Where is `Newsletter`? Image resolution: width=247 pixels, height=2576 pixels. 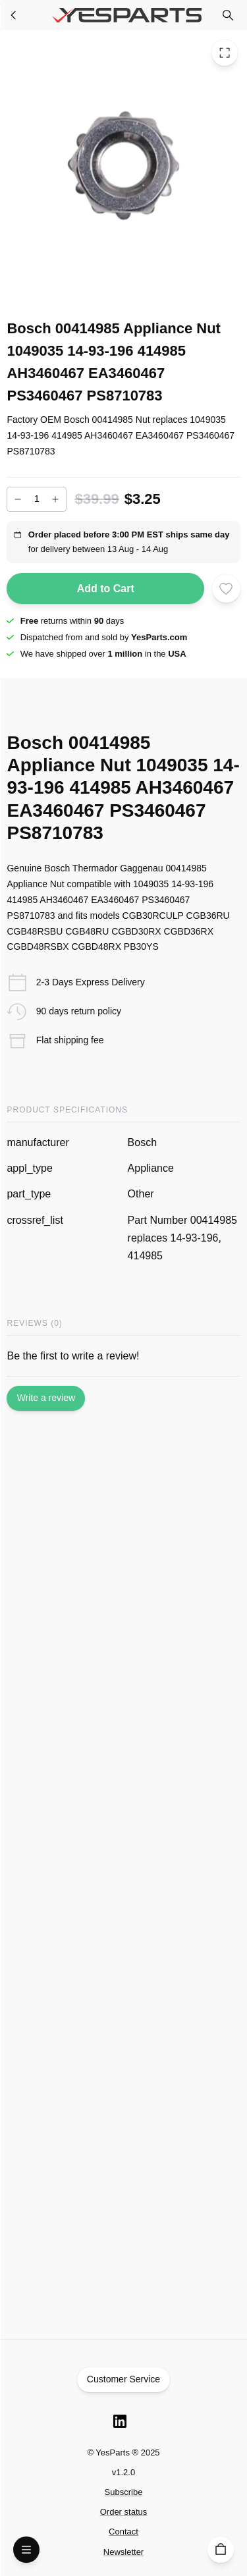 Newsletter is located at coordinates (123, 2552).